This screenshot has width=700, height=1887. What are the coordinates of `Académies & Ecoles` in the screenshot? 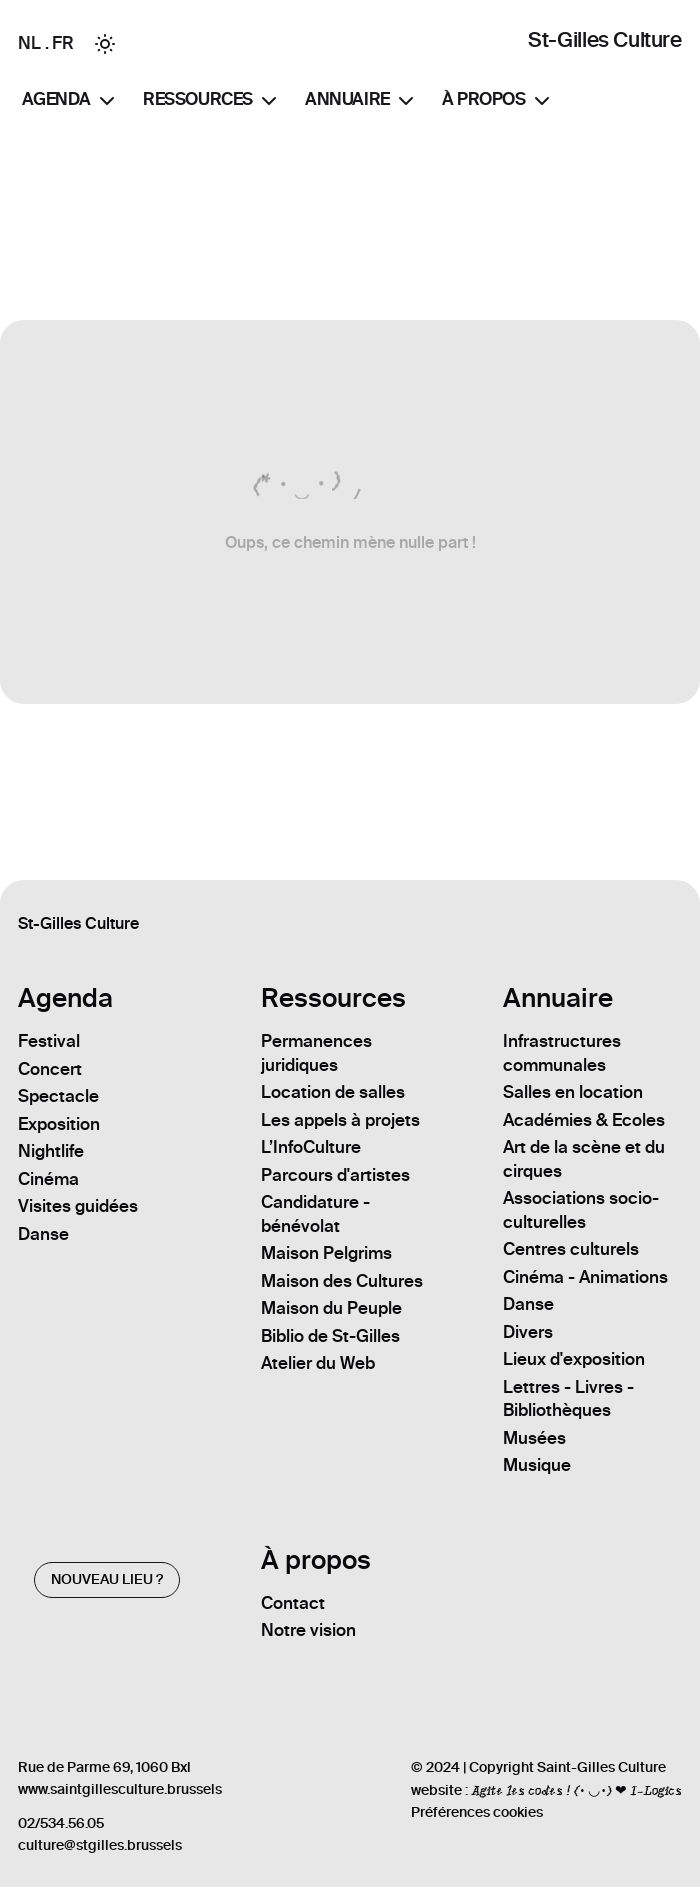 It's located at (584, 1120).